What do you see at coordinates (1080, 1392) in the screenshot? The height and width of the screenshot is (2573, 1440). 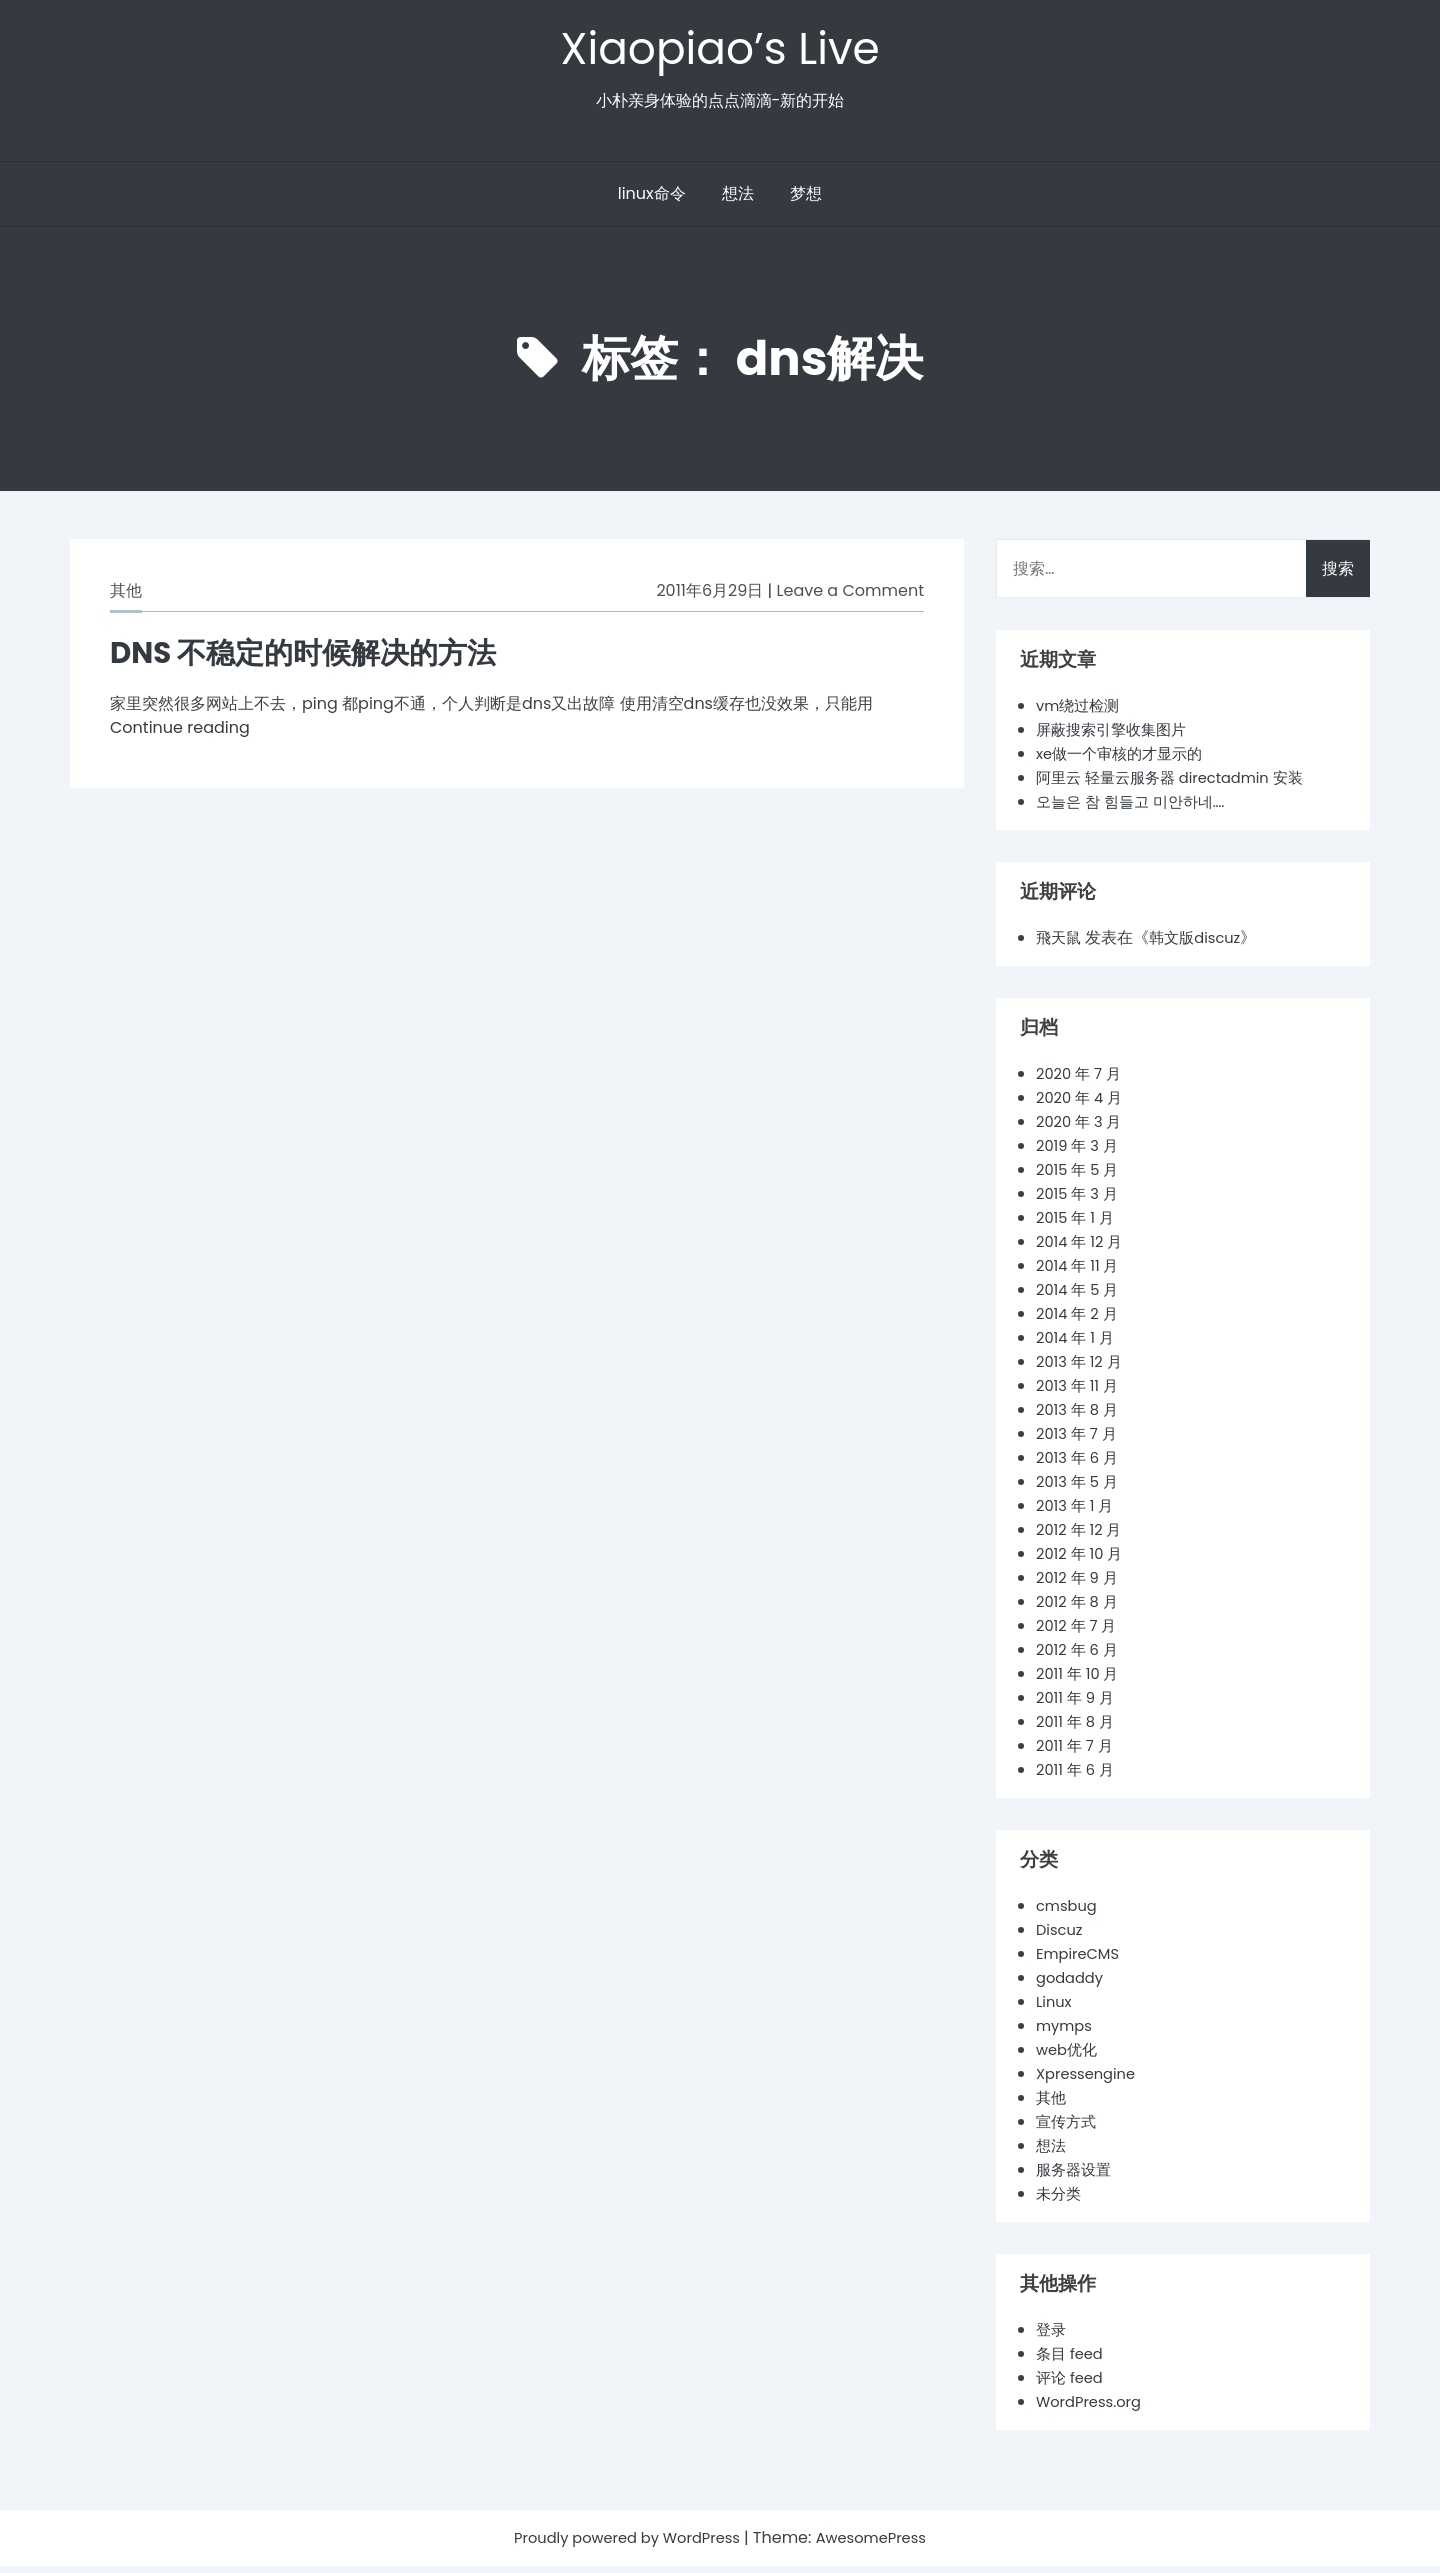 I see `2013 年 11 月` at bounding box center [1080, 1392].